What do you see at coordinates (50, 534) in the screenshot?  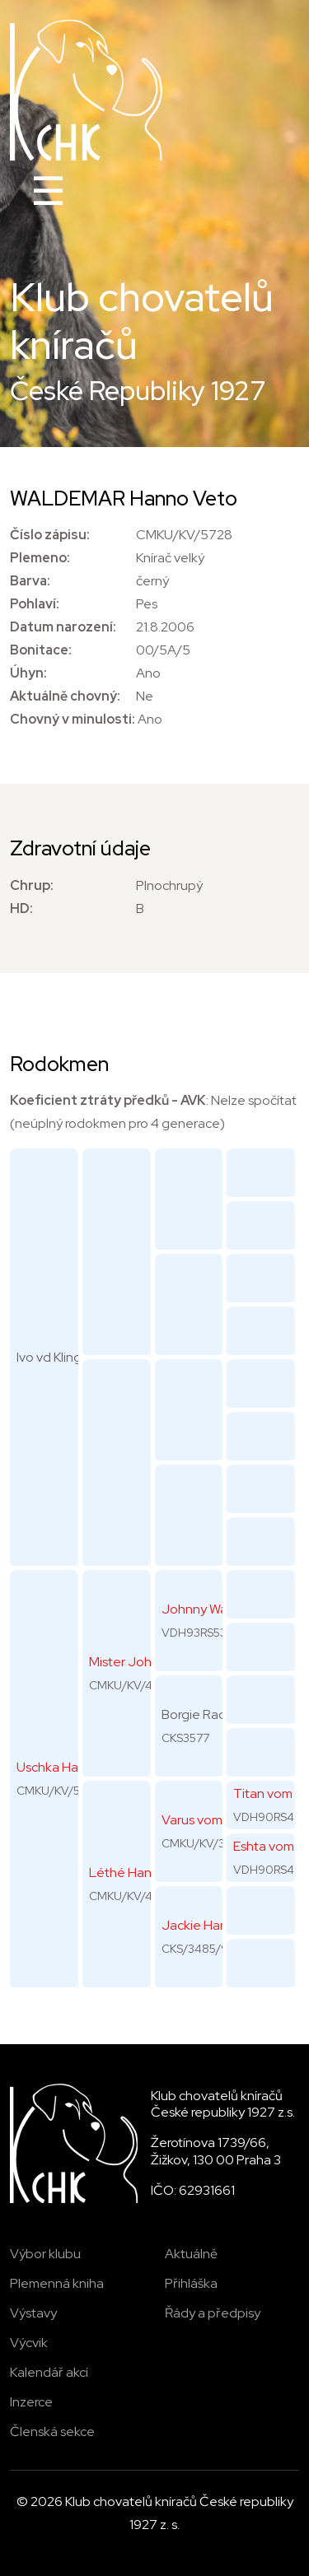 I see `Číslo zápisu:` at bounding box center [50, 534].